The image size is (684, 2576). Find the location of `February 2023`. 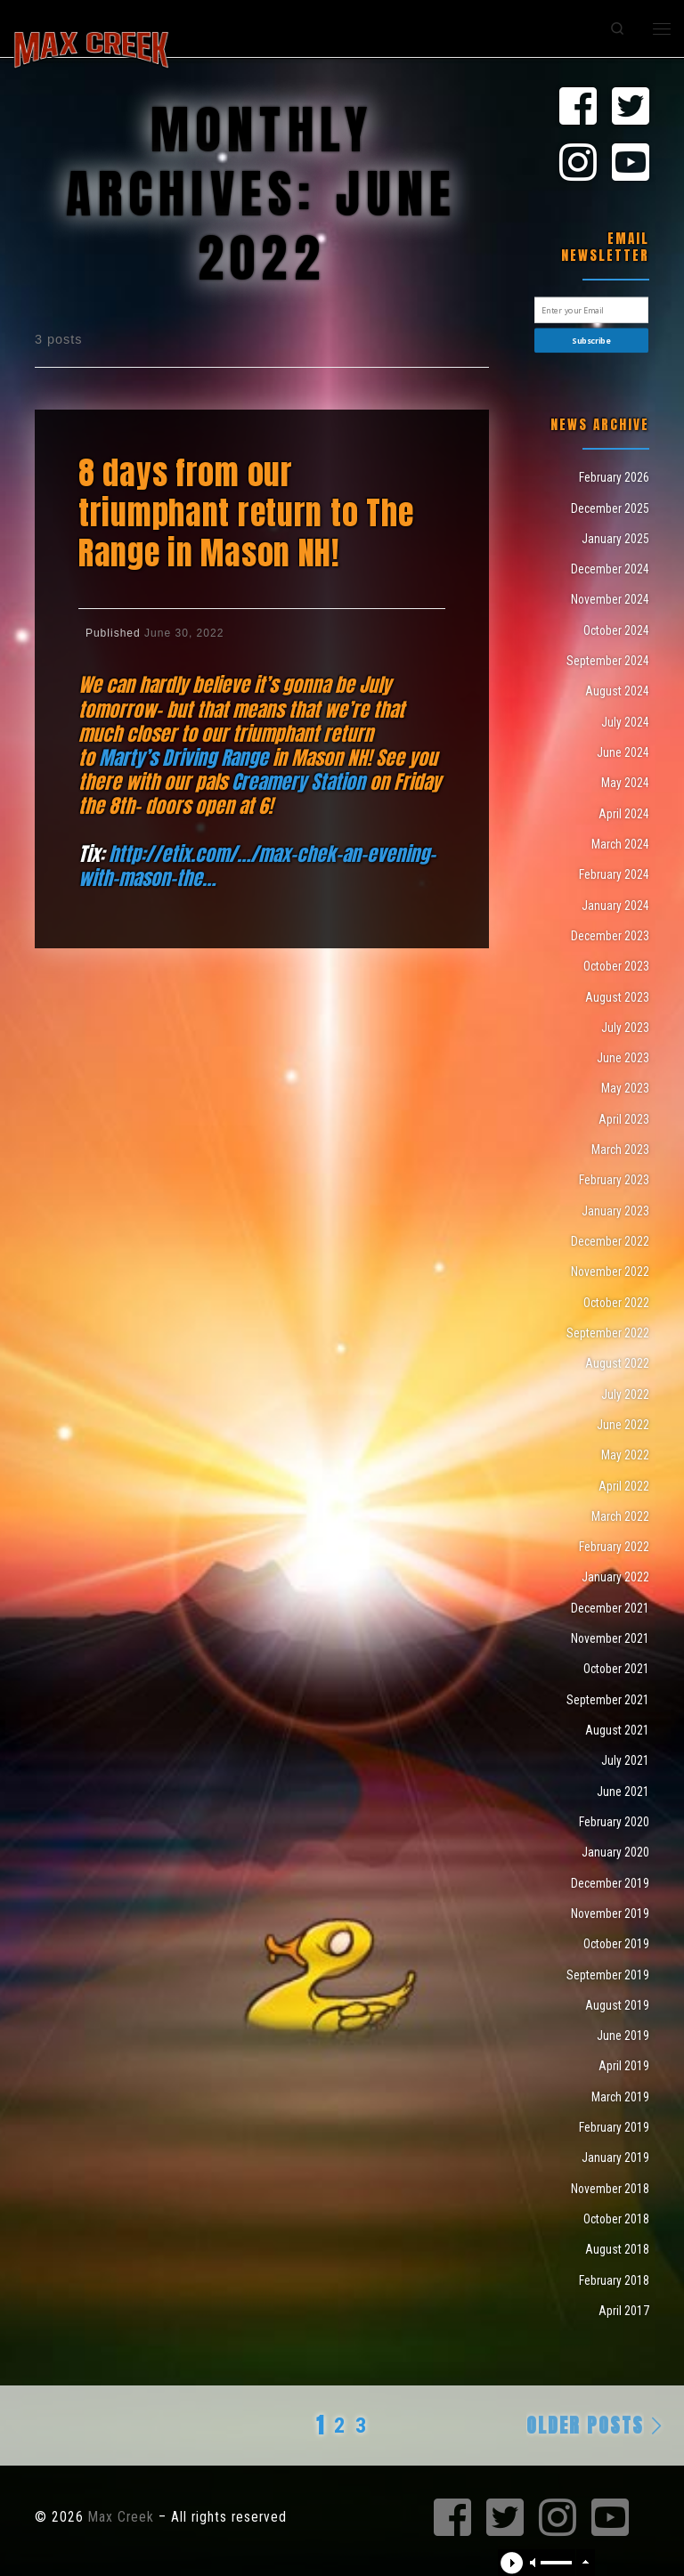

February 2023 is located at coordinates (614, 1180).